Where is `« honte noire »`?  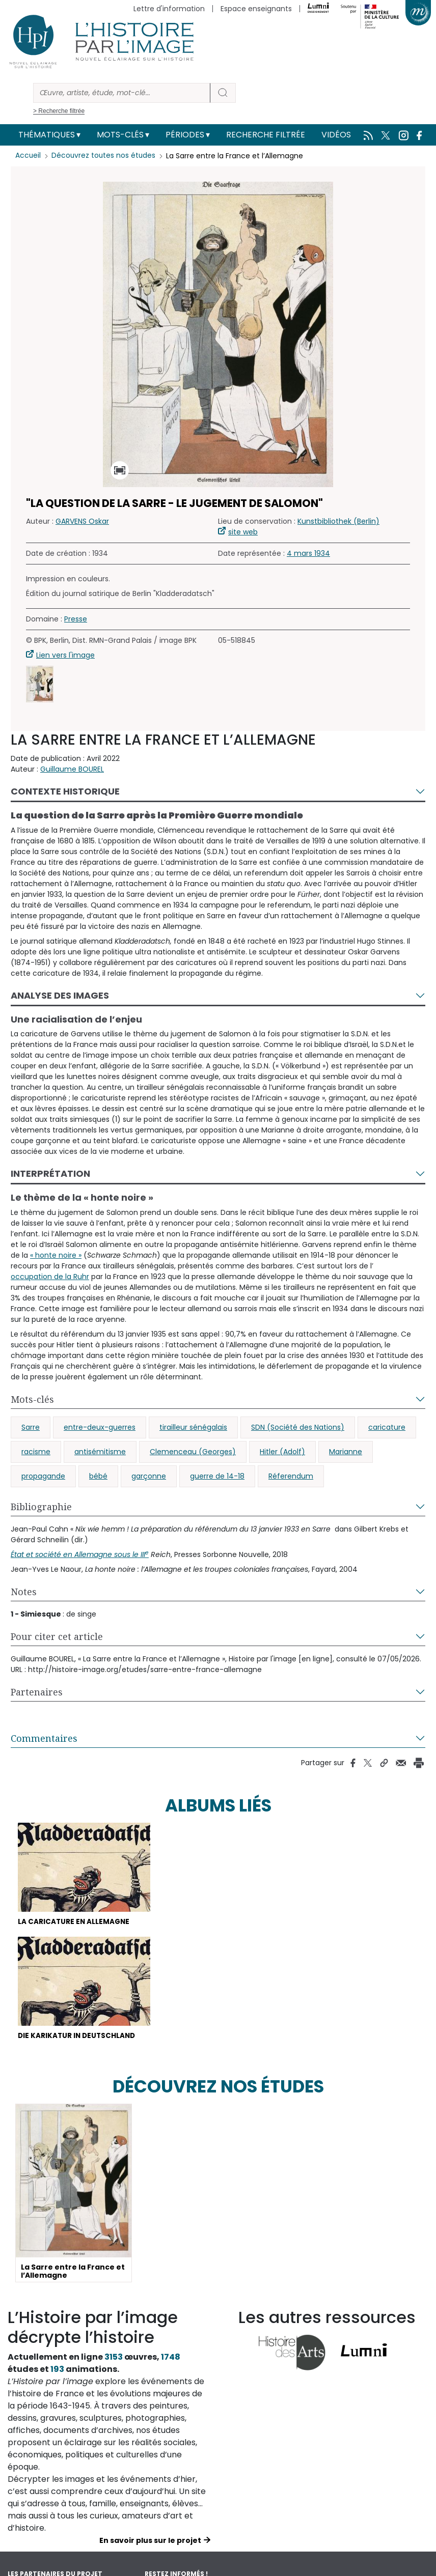
« honte noire » is located at coordinates (55, 1255).